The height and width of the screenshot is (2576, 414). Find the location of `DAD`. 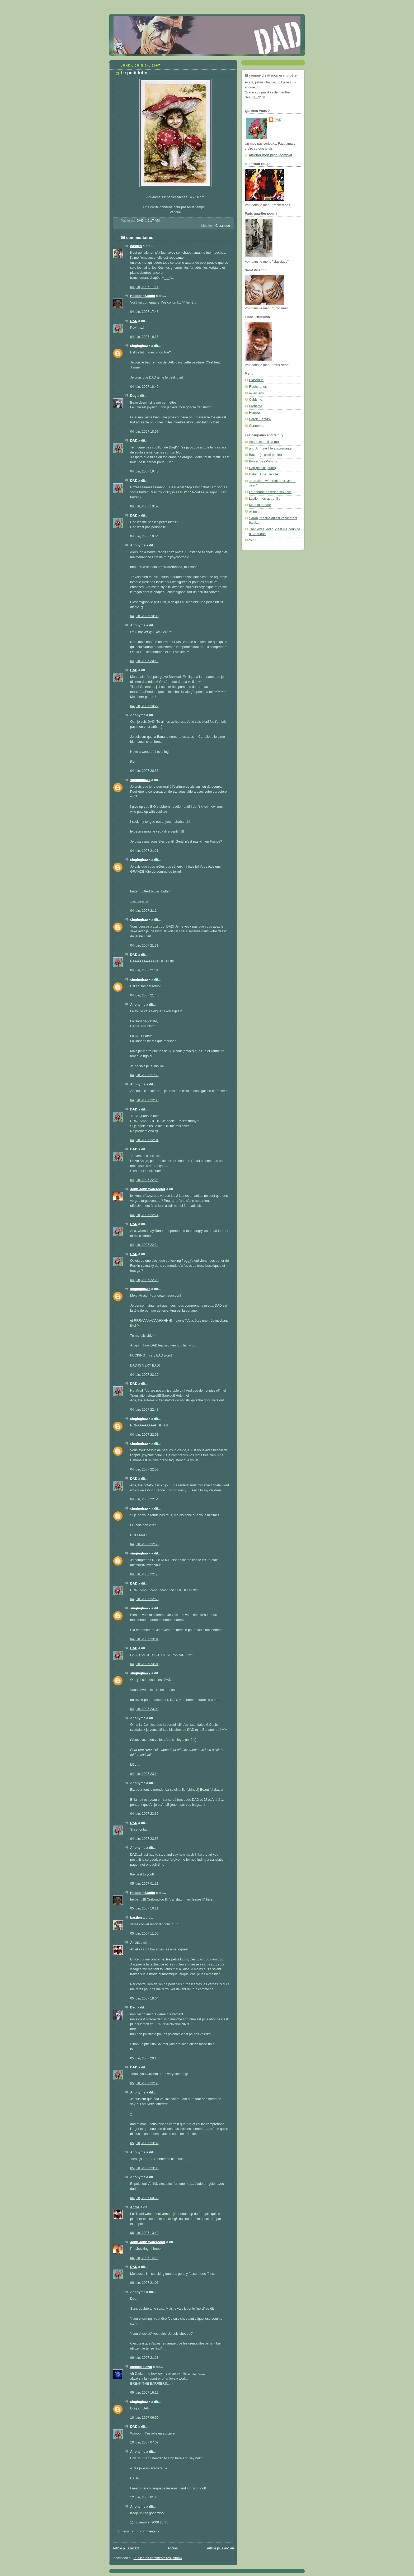

DAD is located at coordinates (133, 321).